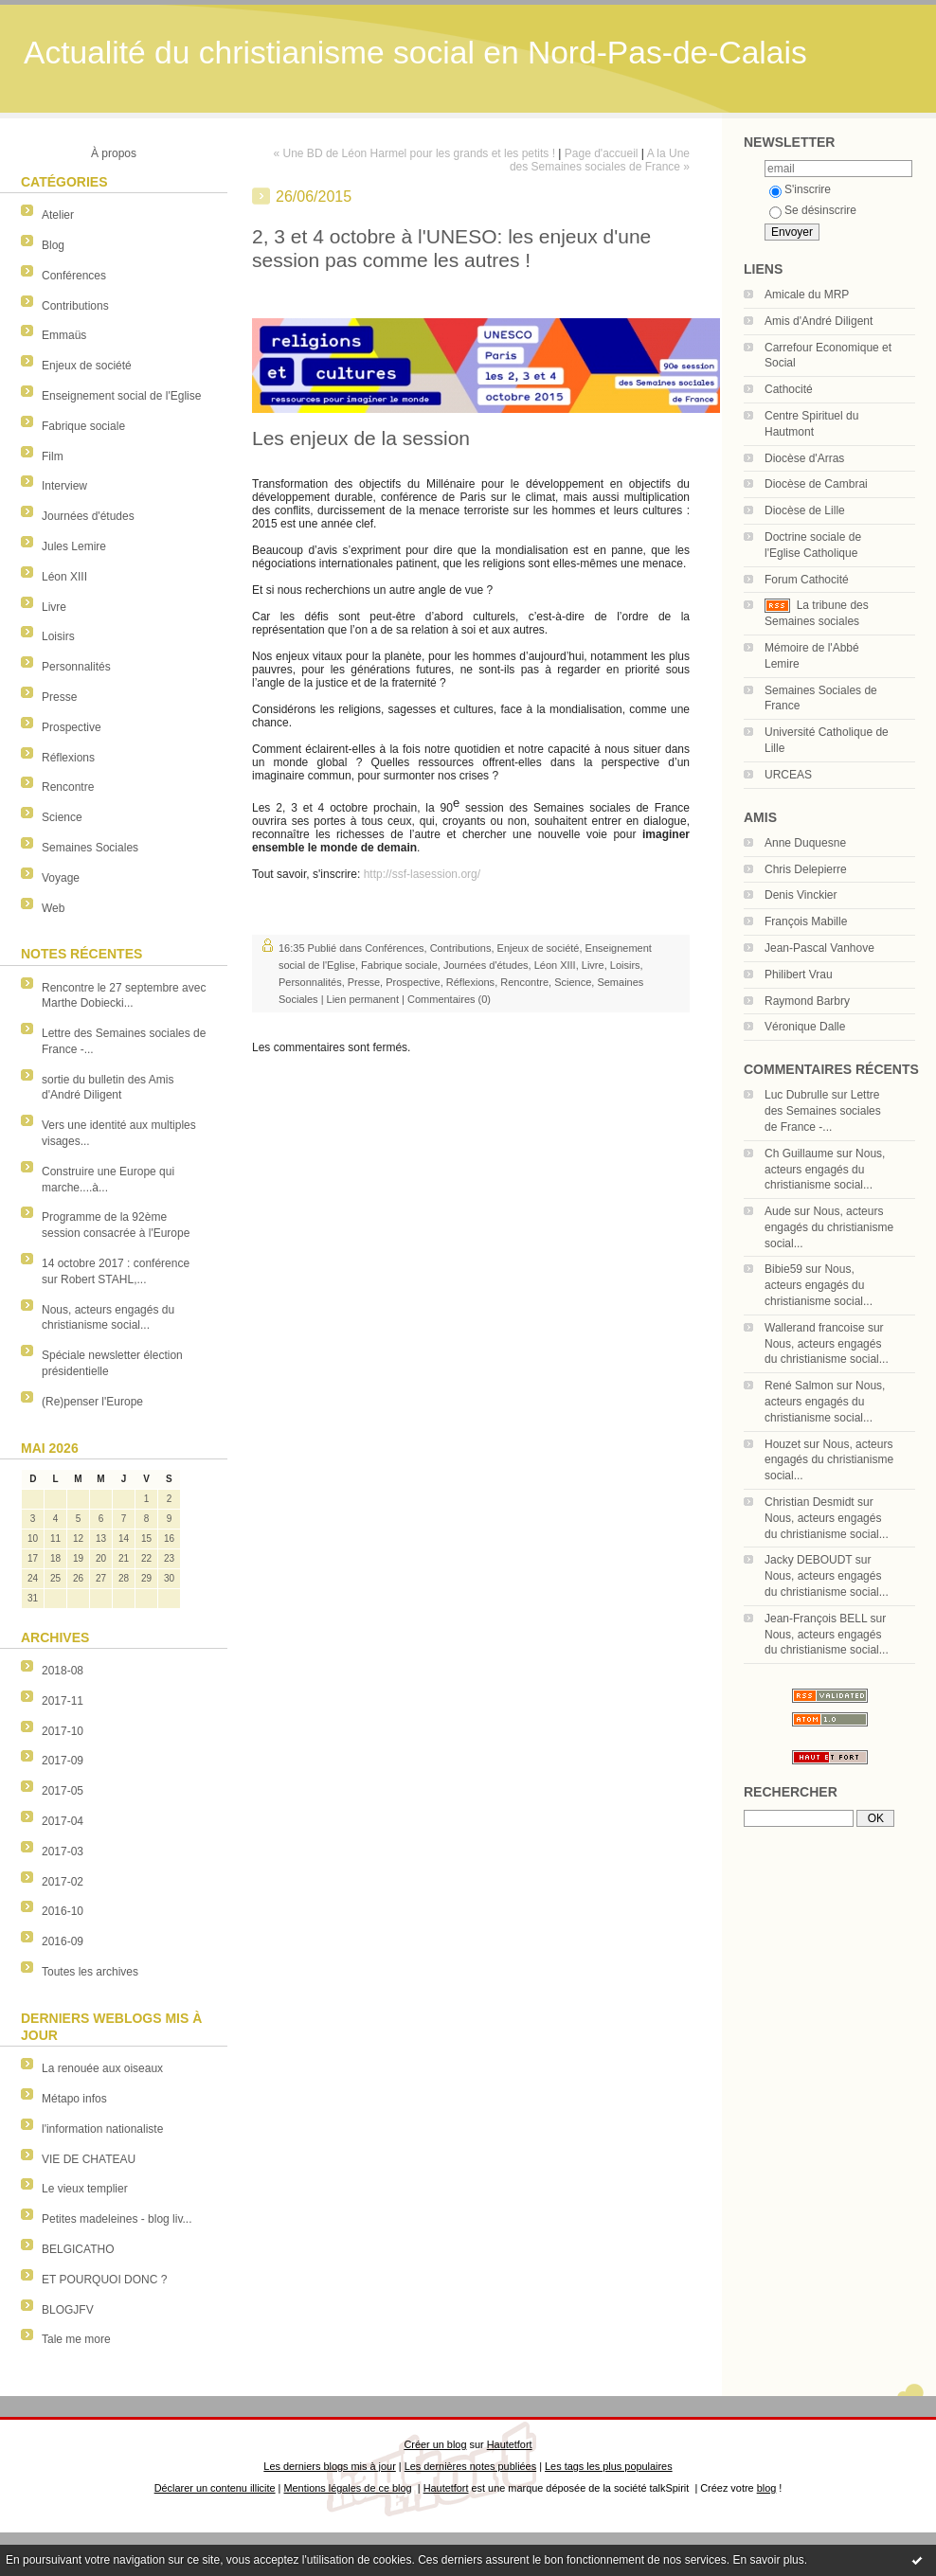 The image size is (936, 2576). I want to click on Semaines Sociales, so click(90, 847).